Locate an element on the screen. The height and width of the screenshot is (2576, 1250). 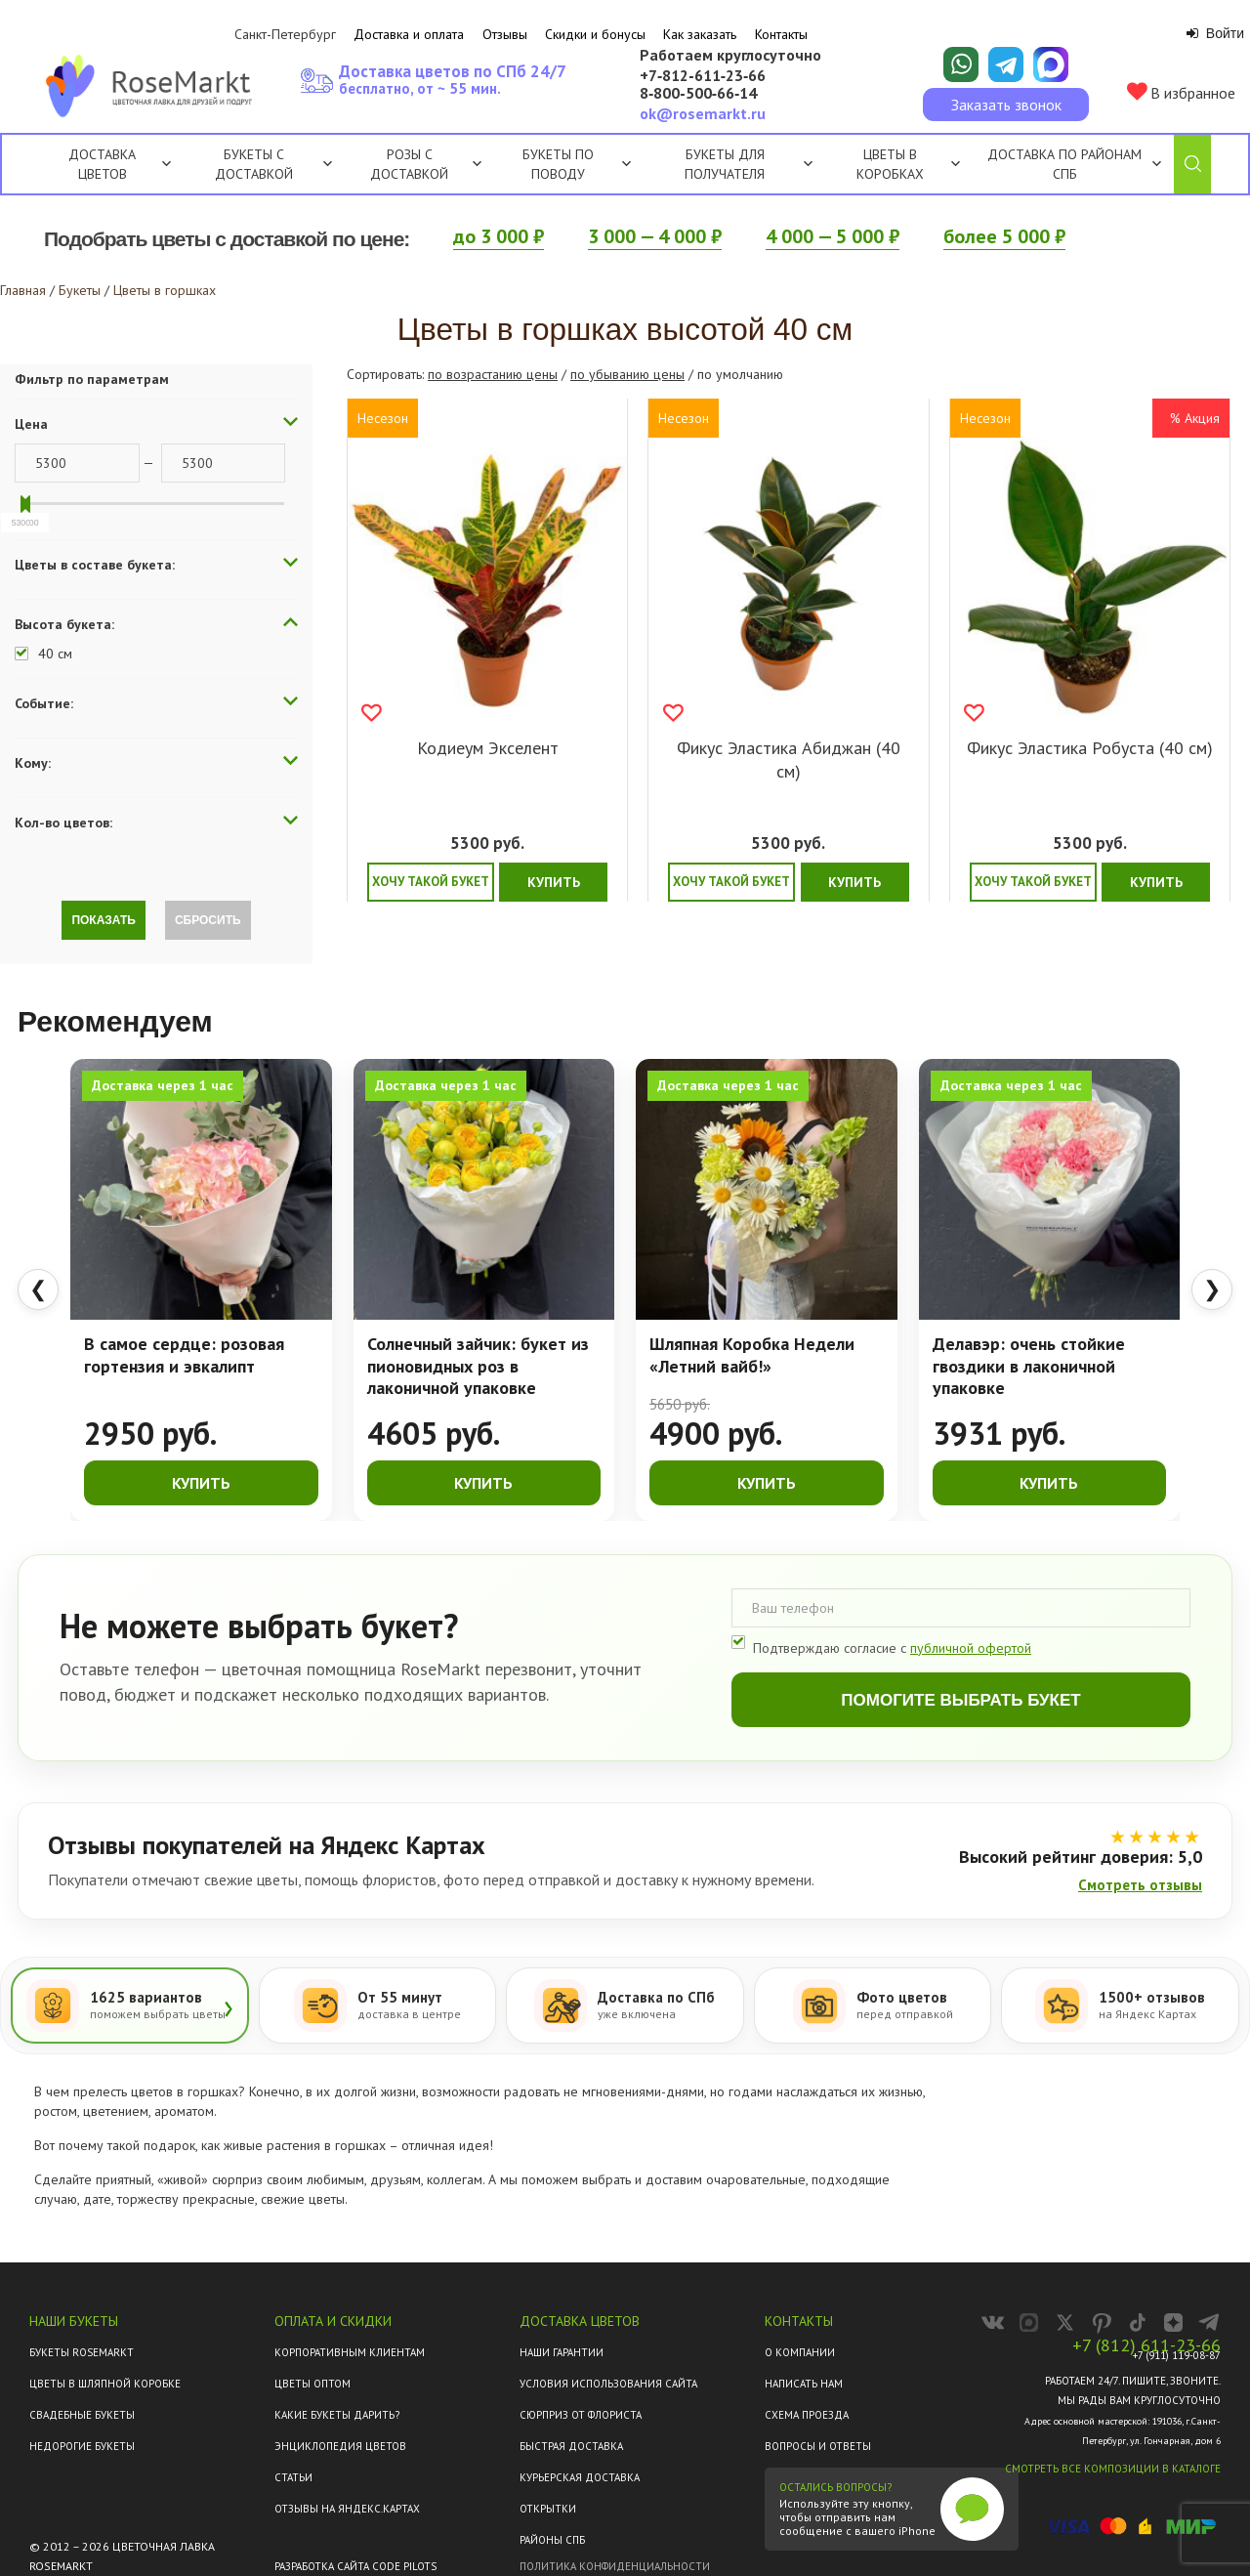
❯ [Следующие товары] is located at coordinates (1212, 1289).